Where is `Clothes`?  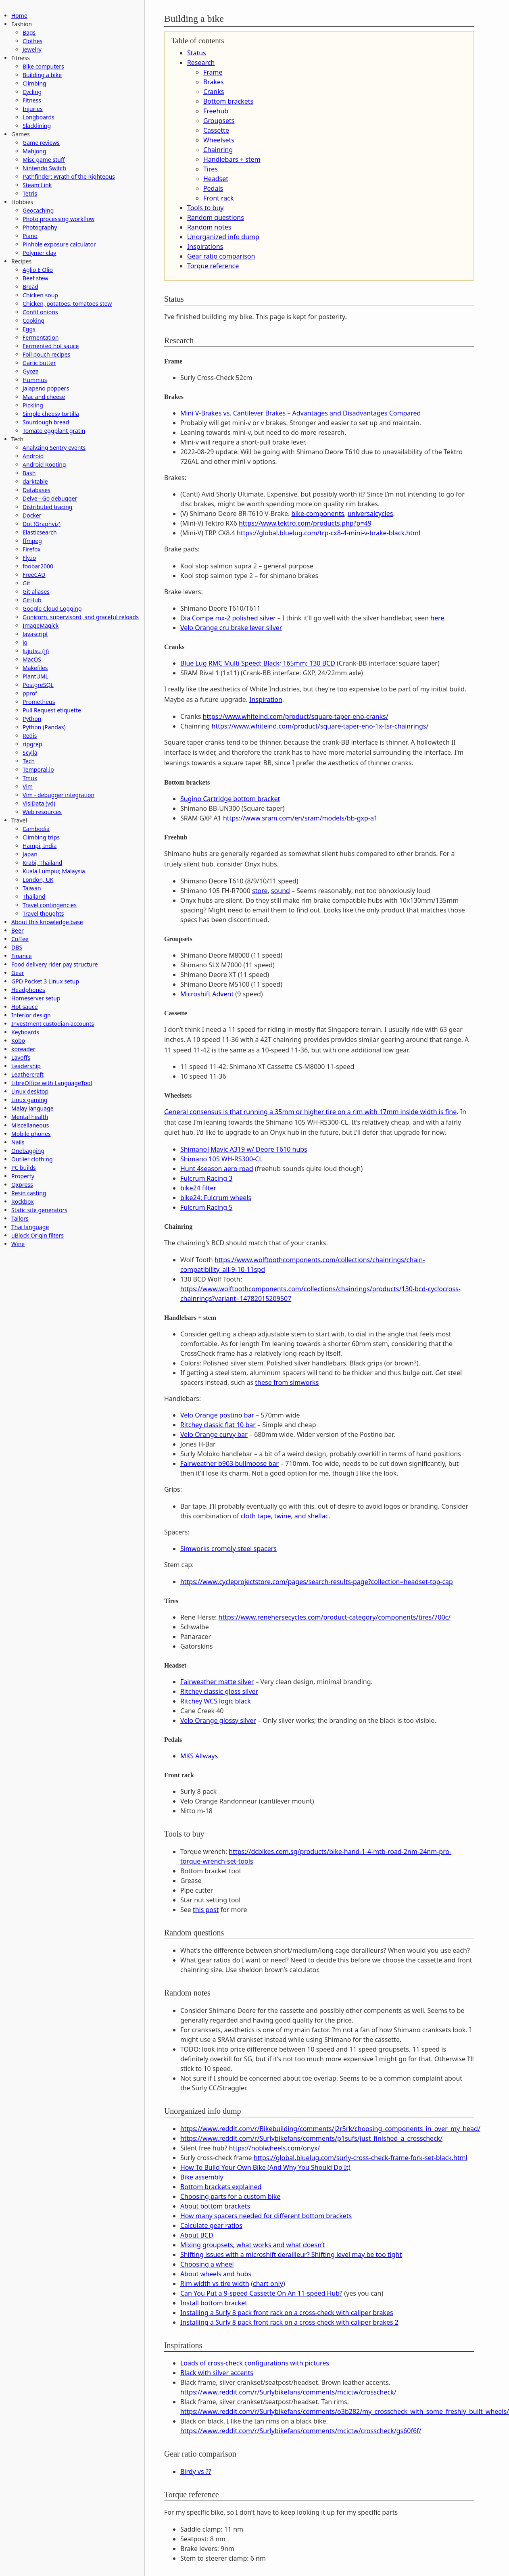
Clothes is located at coordinates (32, 41).